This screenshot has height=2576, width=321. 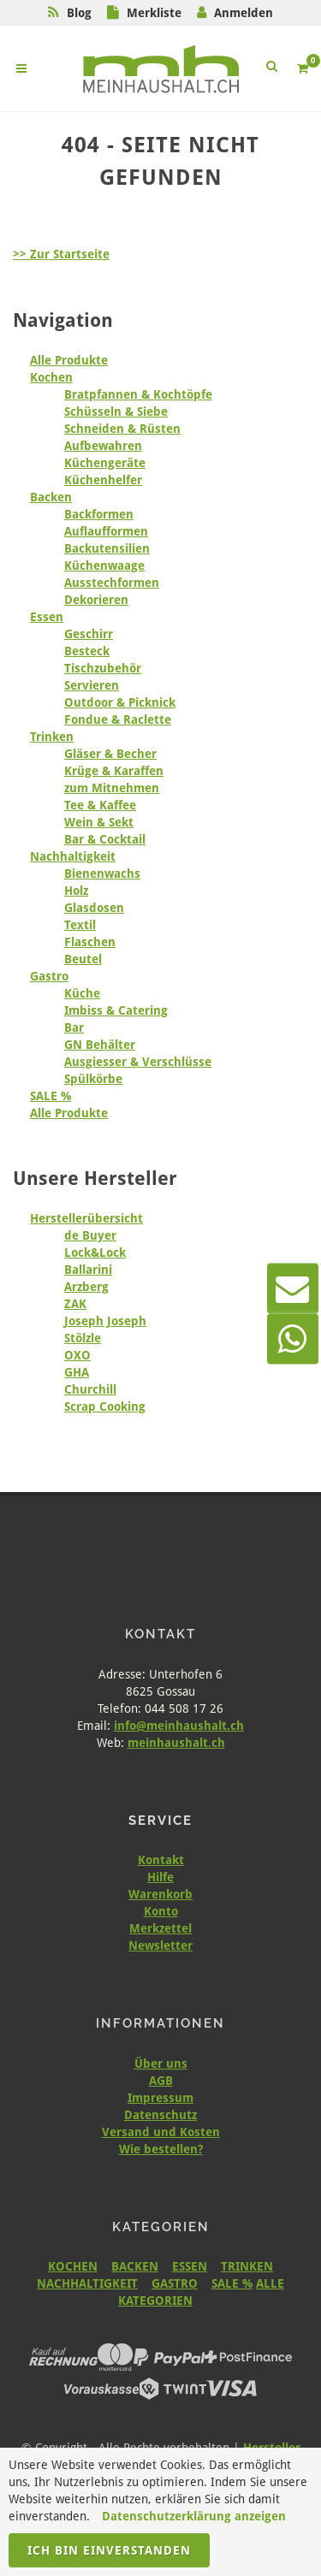 I want to click on Lock&Lock, so click(x=95, y=1252).